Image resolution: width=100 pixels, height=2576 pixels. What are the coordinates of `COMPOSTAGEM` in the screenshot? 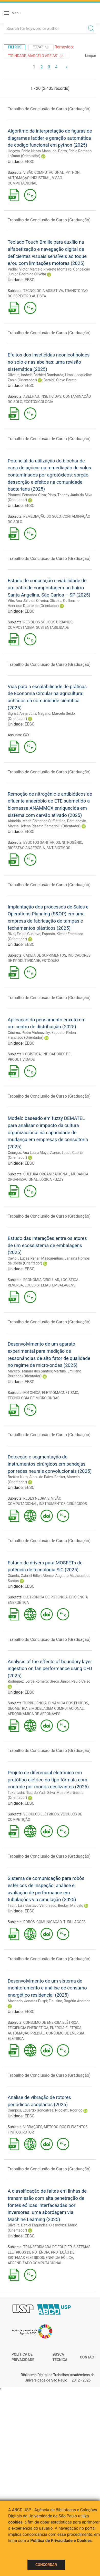 It's located at (21, 627).